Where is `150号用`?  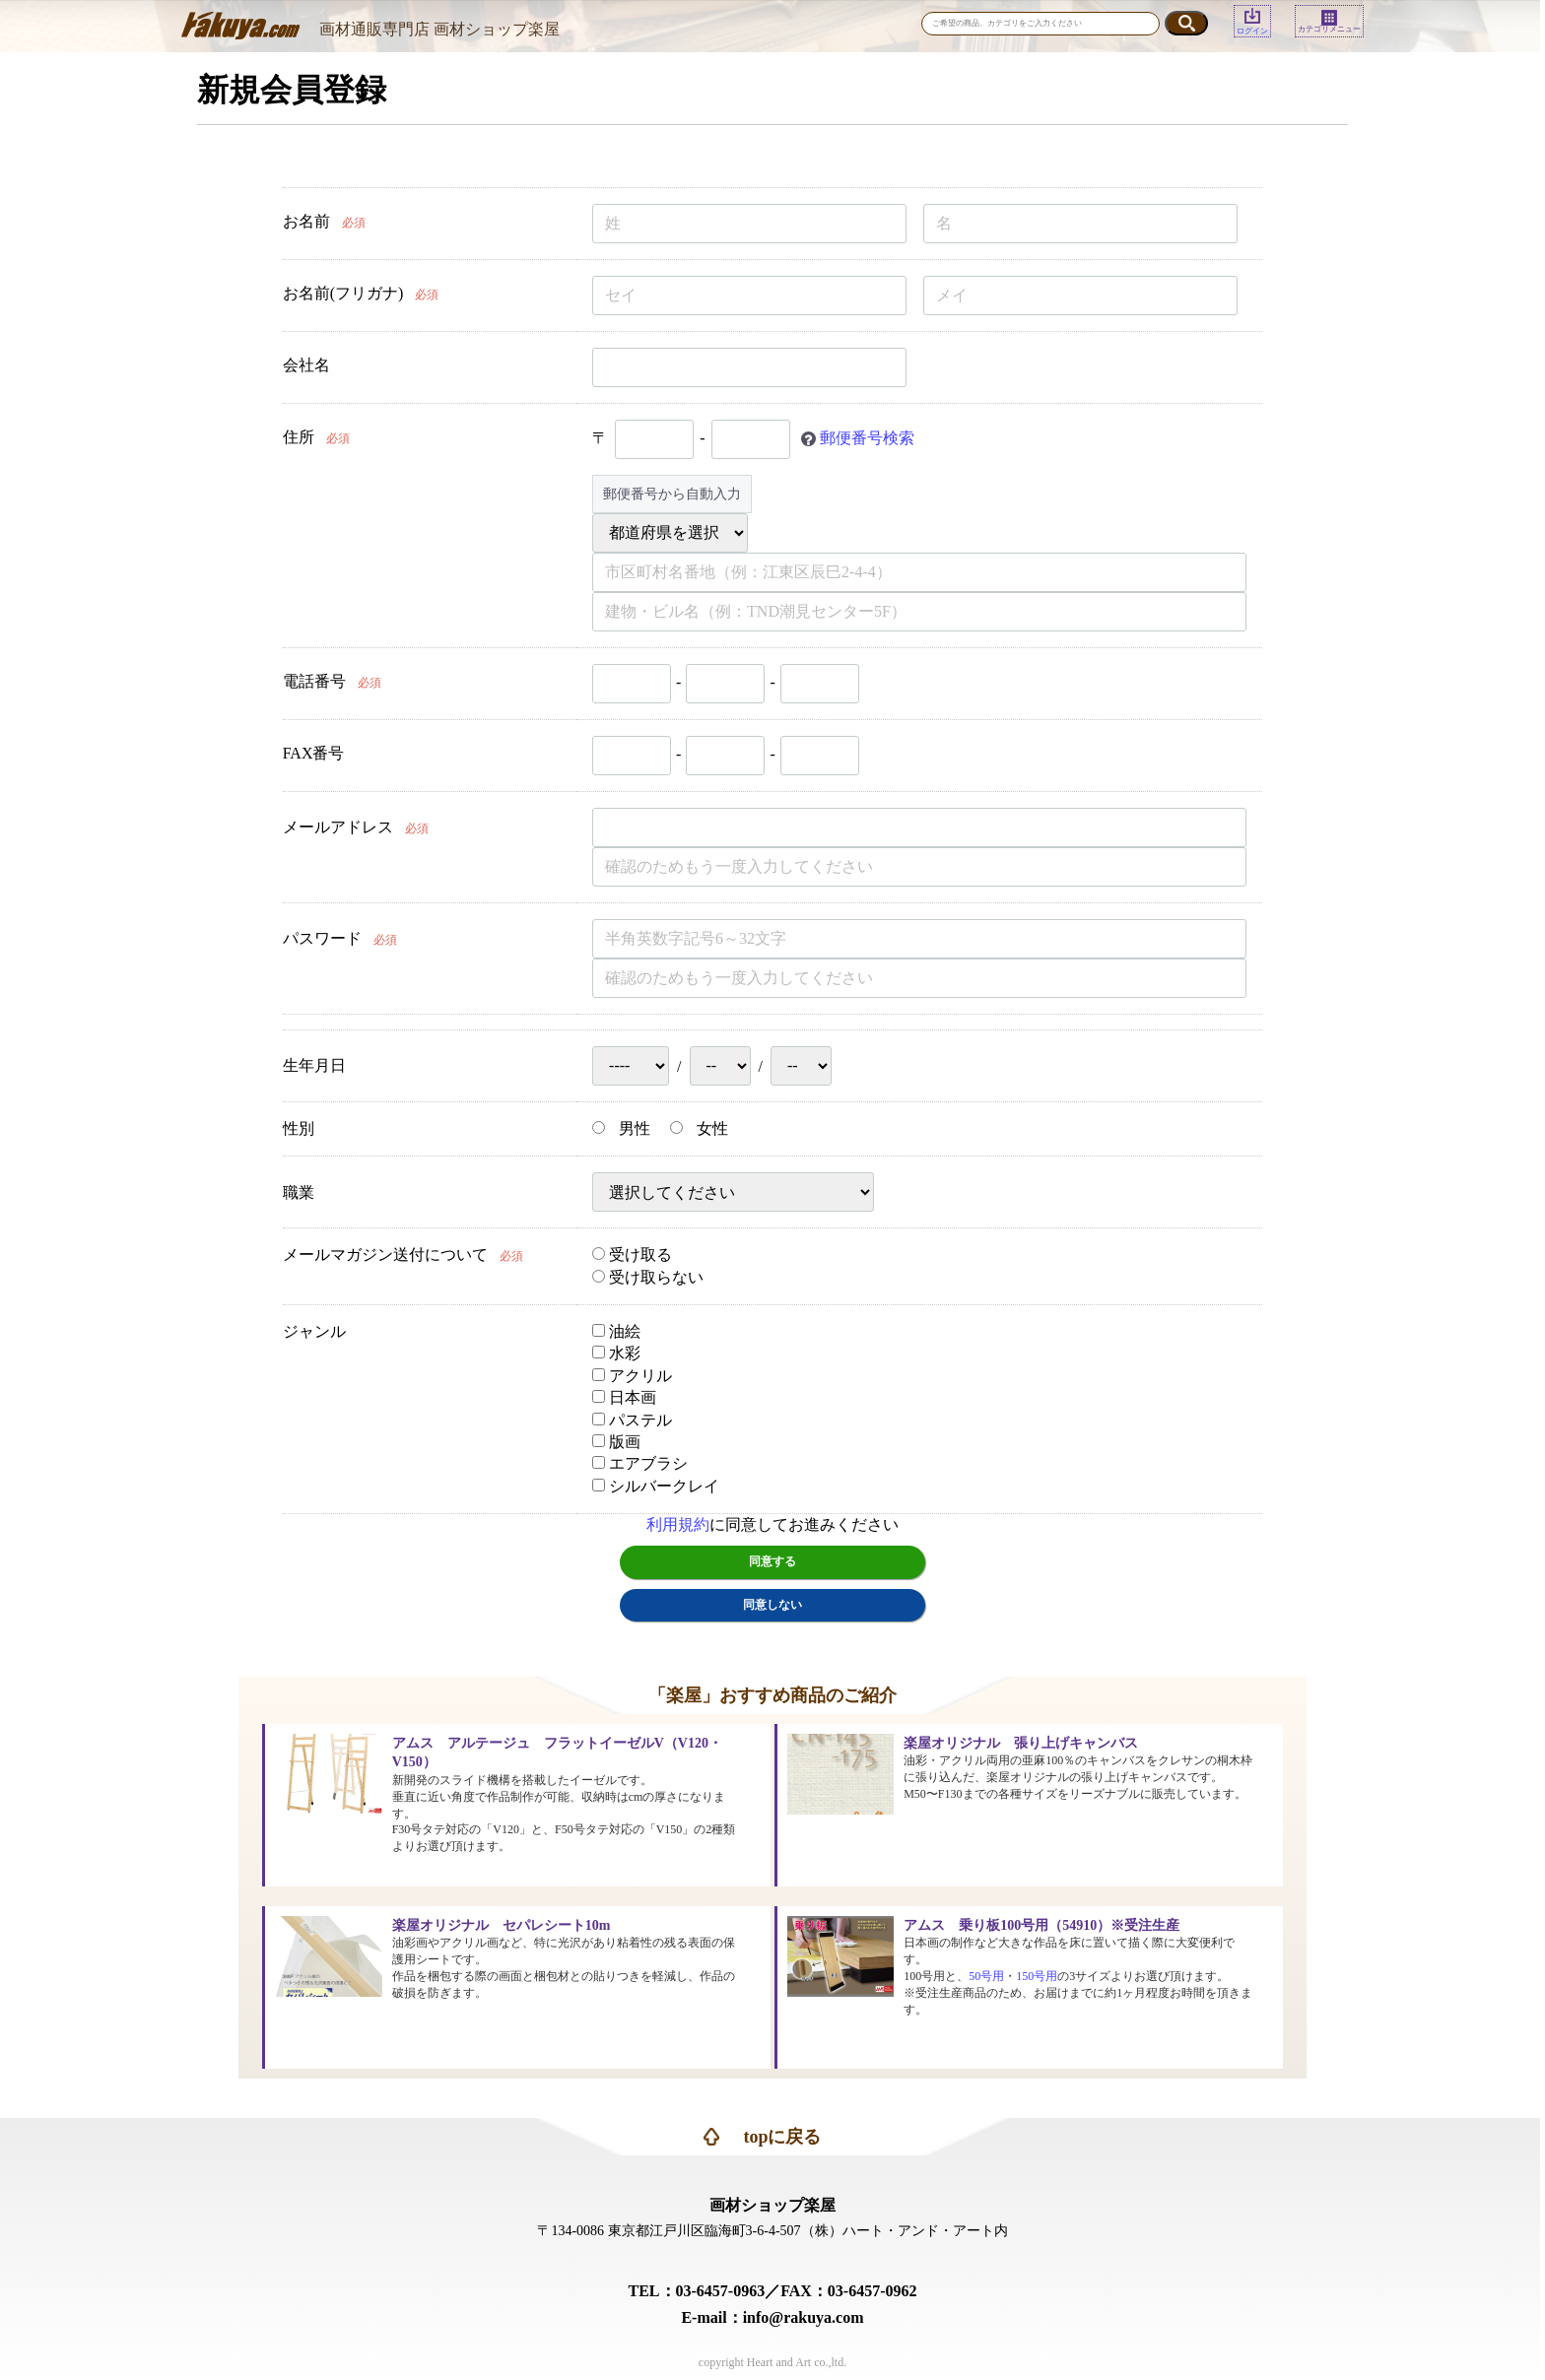 150号用 is located at coordinates (1036, 1976).